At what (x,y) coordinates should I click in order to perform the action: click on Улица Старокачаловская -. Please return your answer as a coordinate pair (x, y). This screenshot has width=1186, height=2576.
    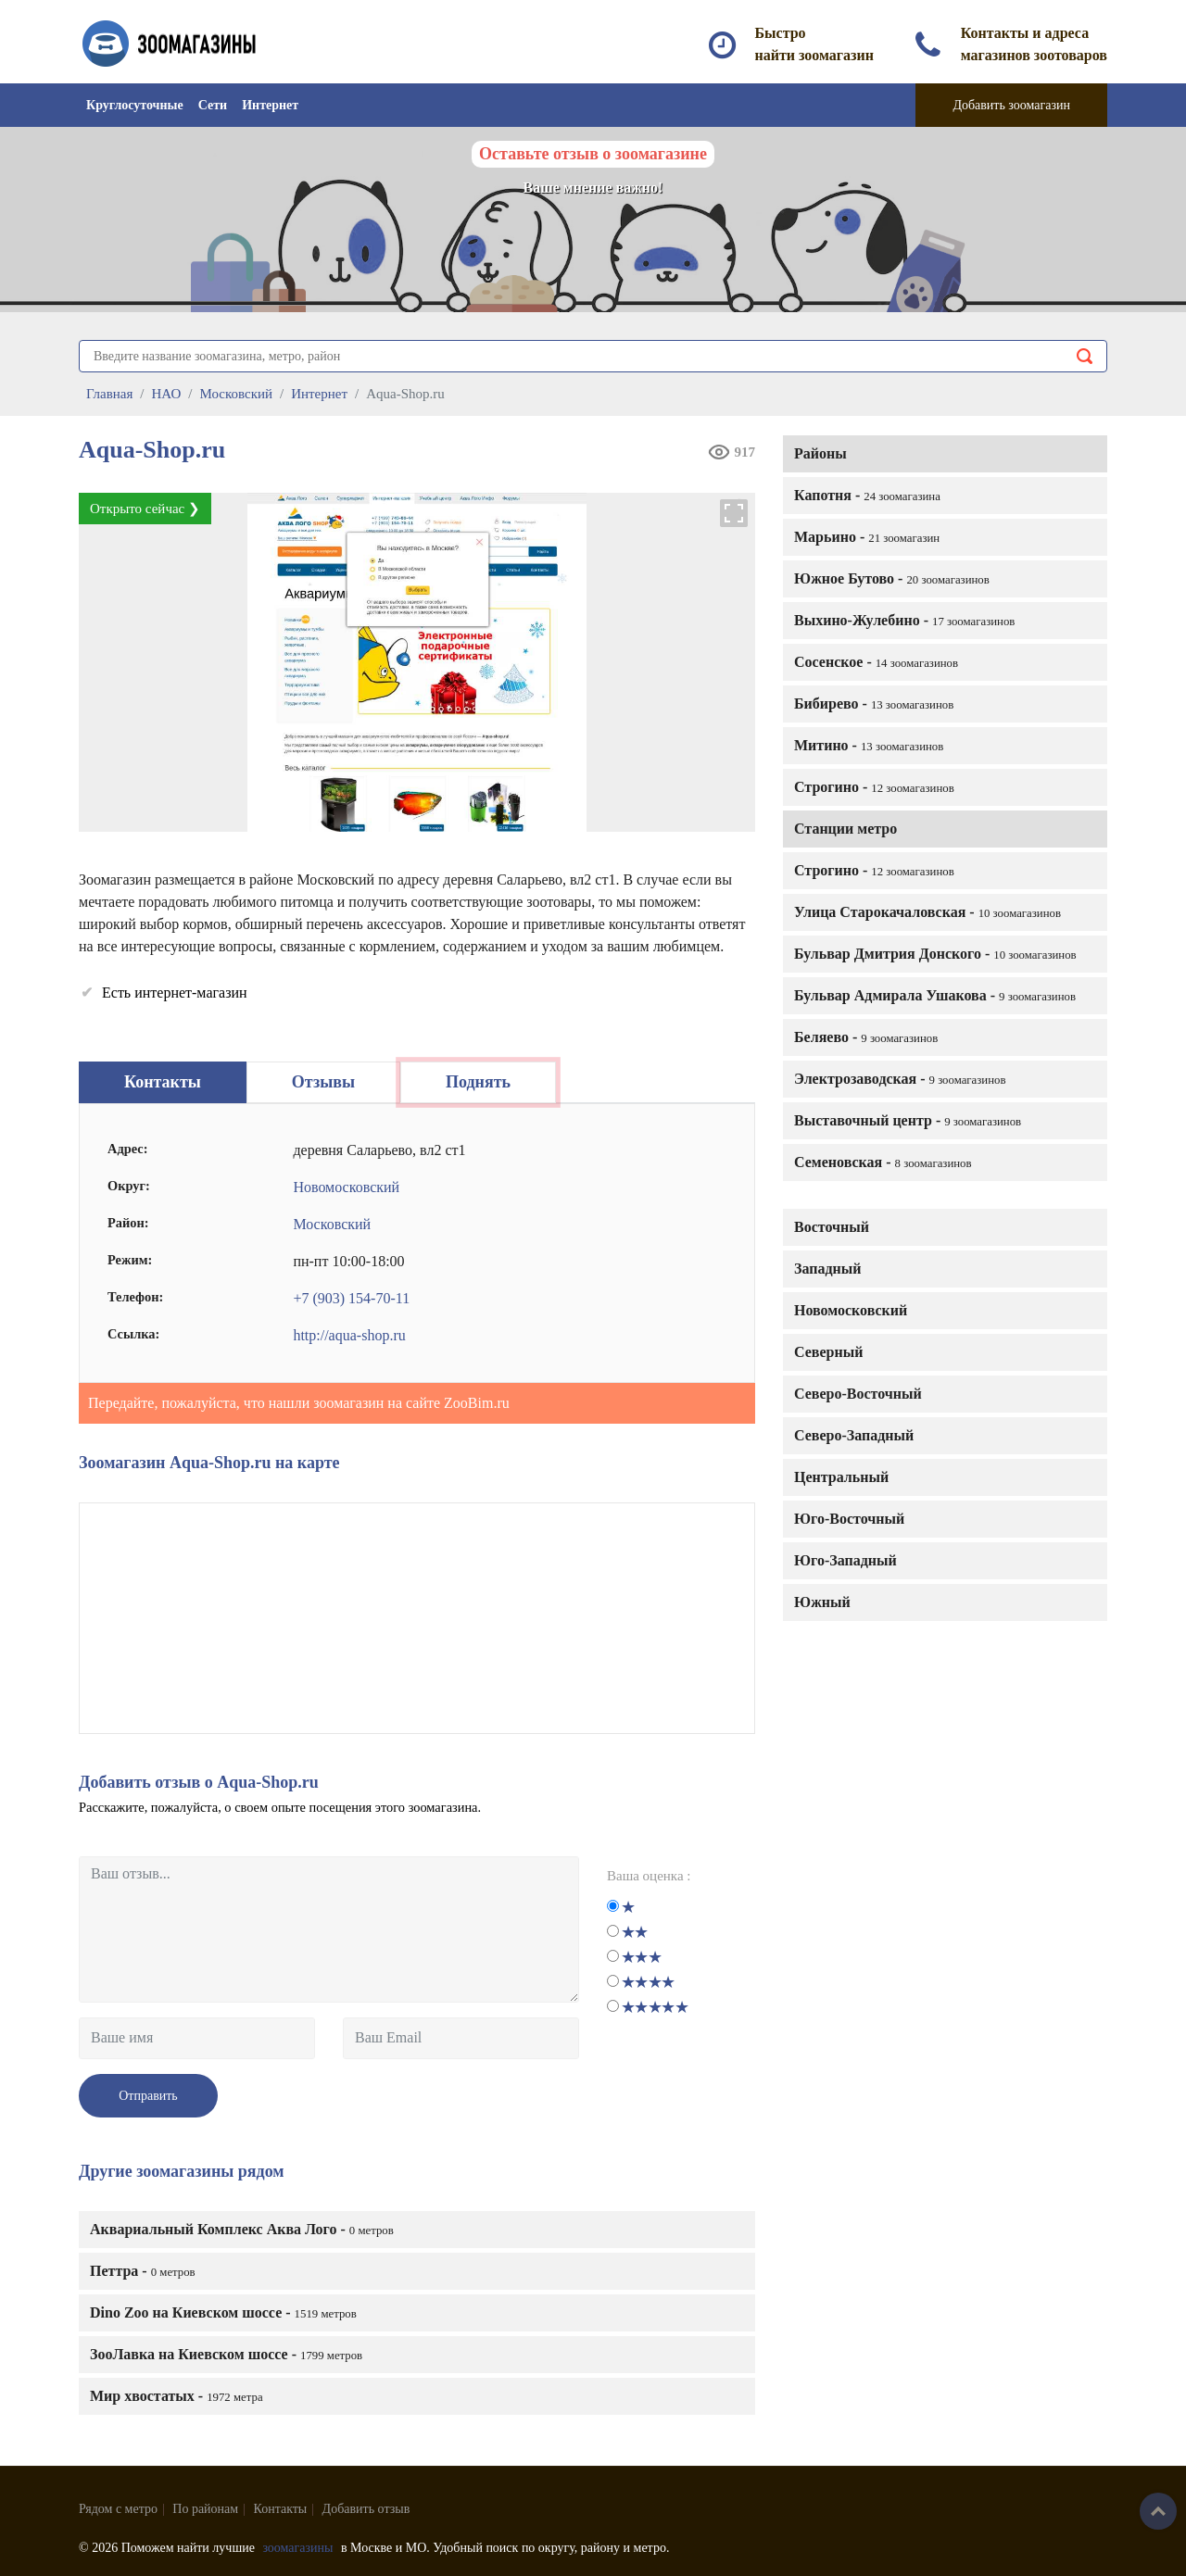
    Looking at the image, I should click on (927, 912).